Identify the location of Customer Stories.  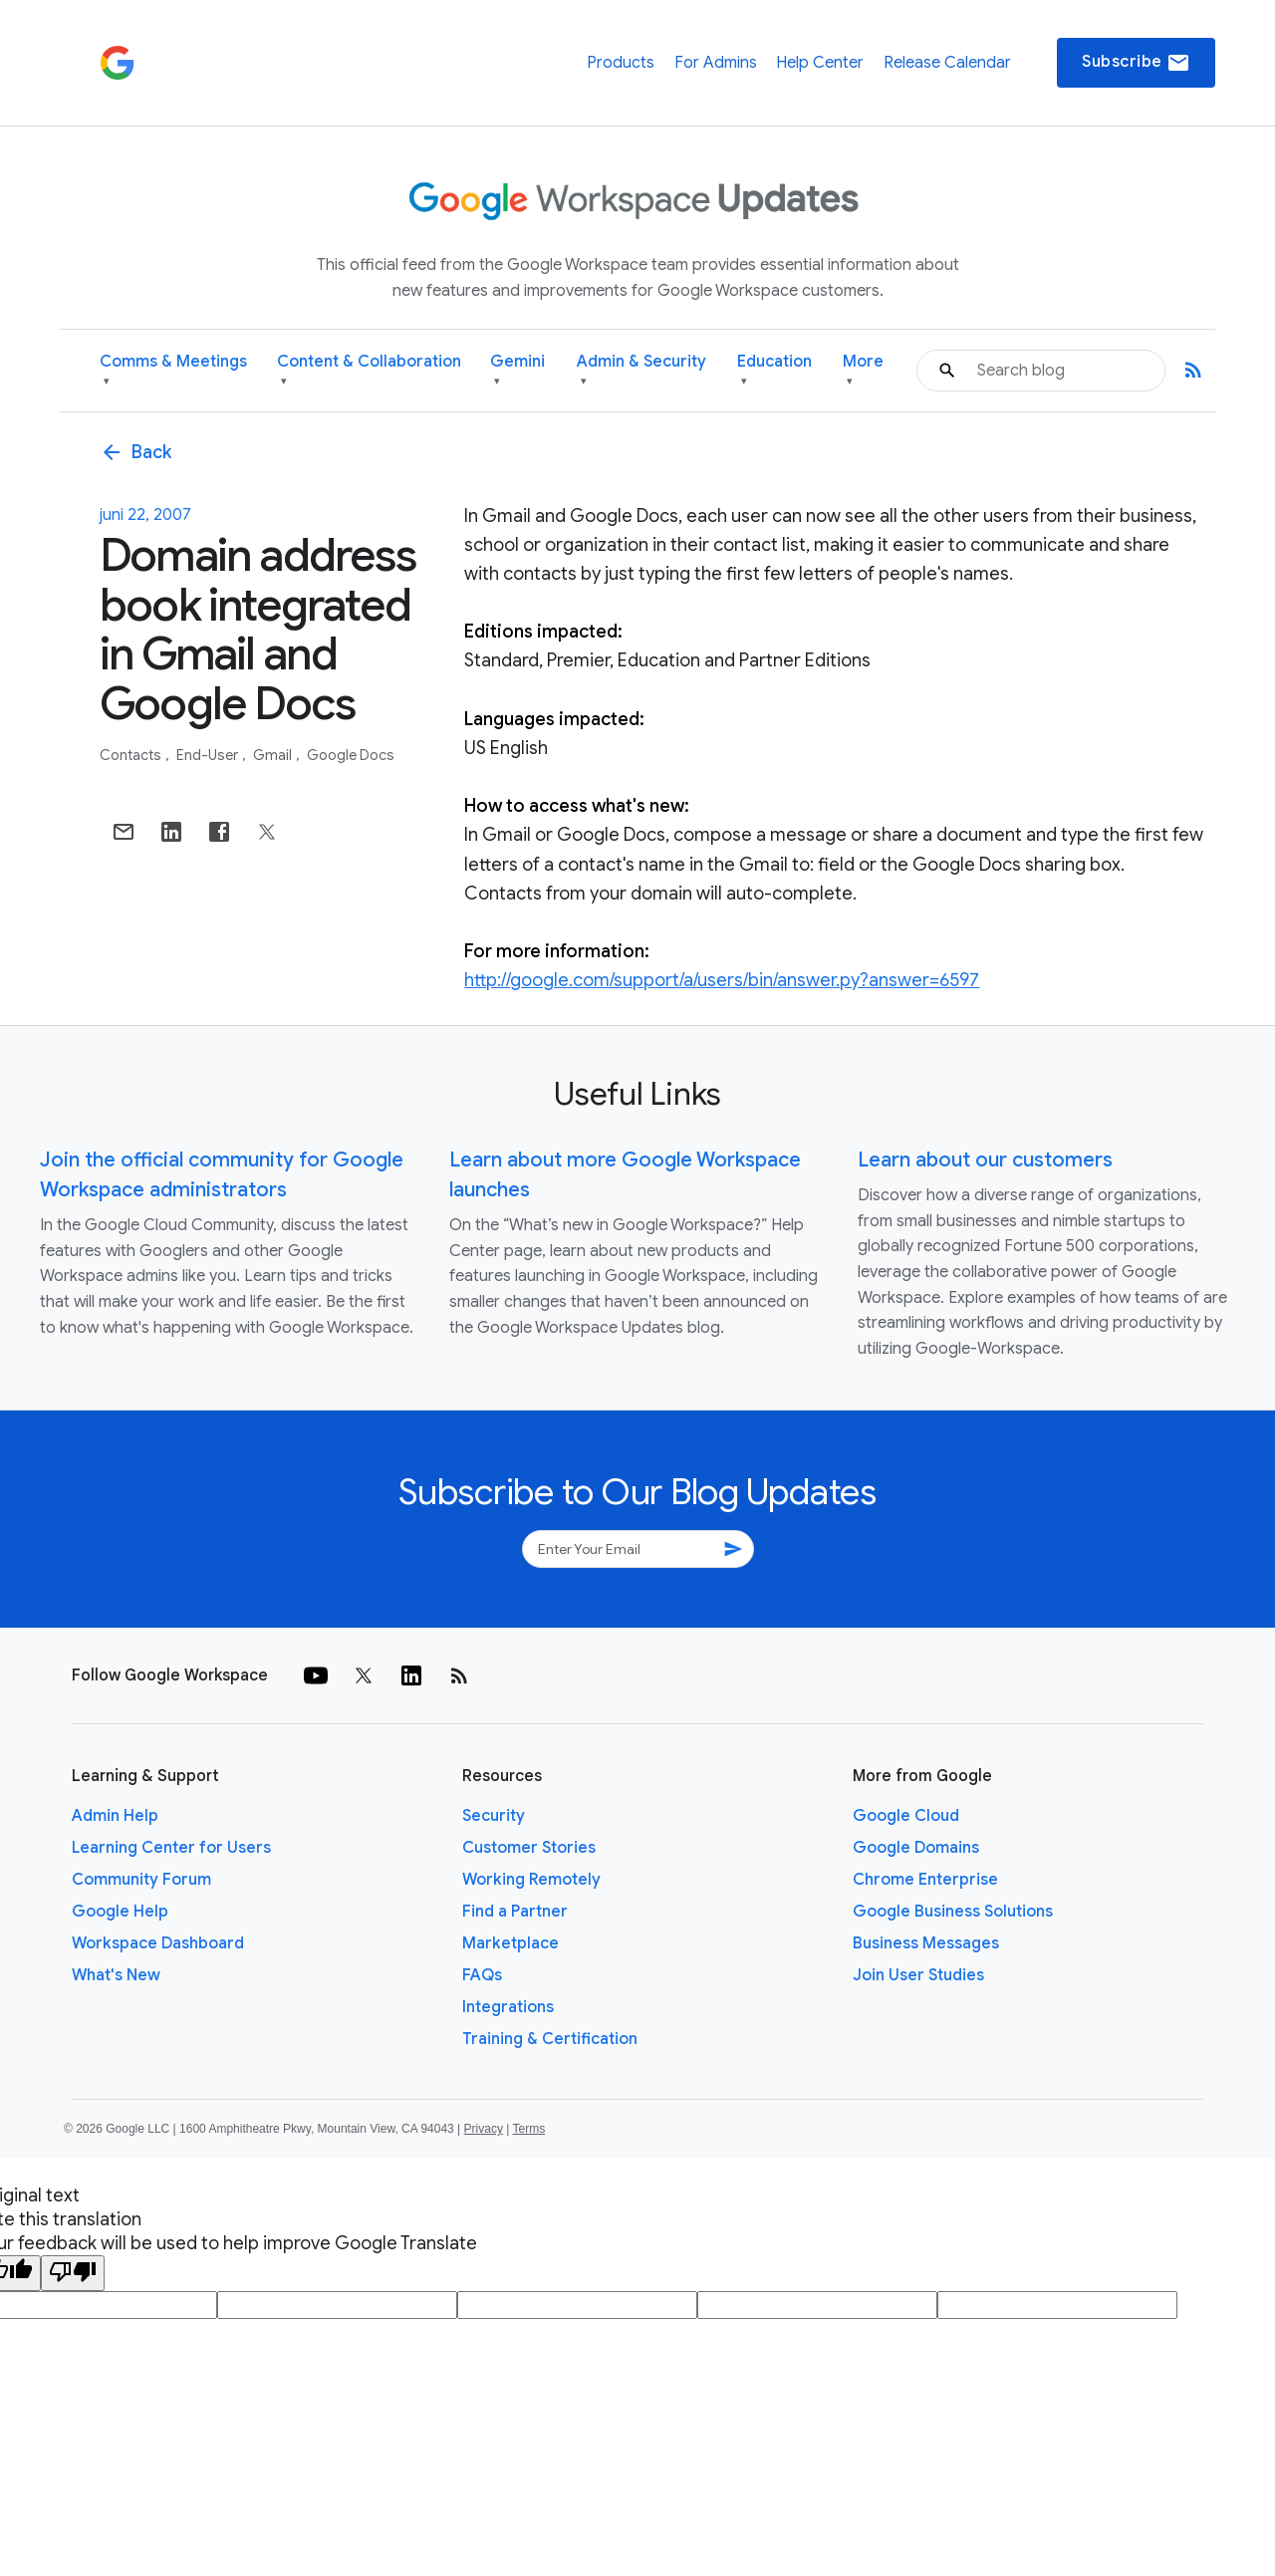
(529, 1848).